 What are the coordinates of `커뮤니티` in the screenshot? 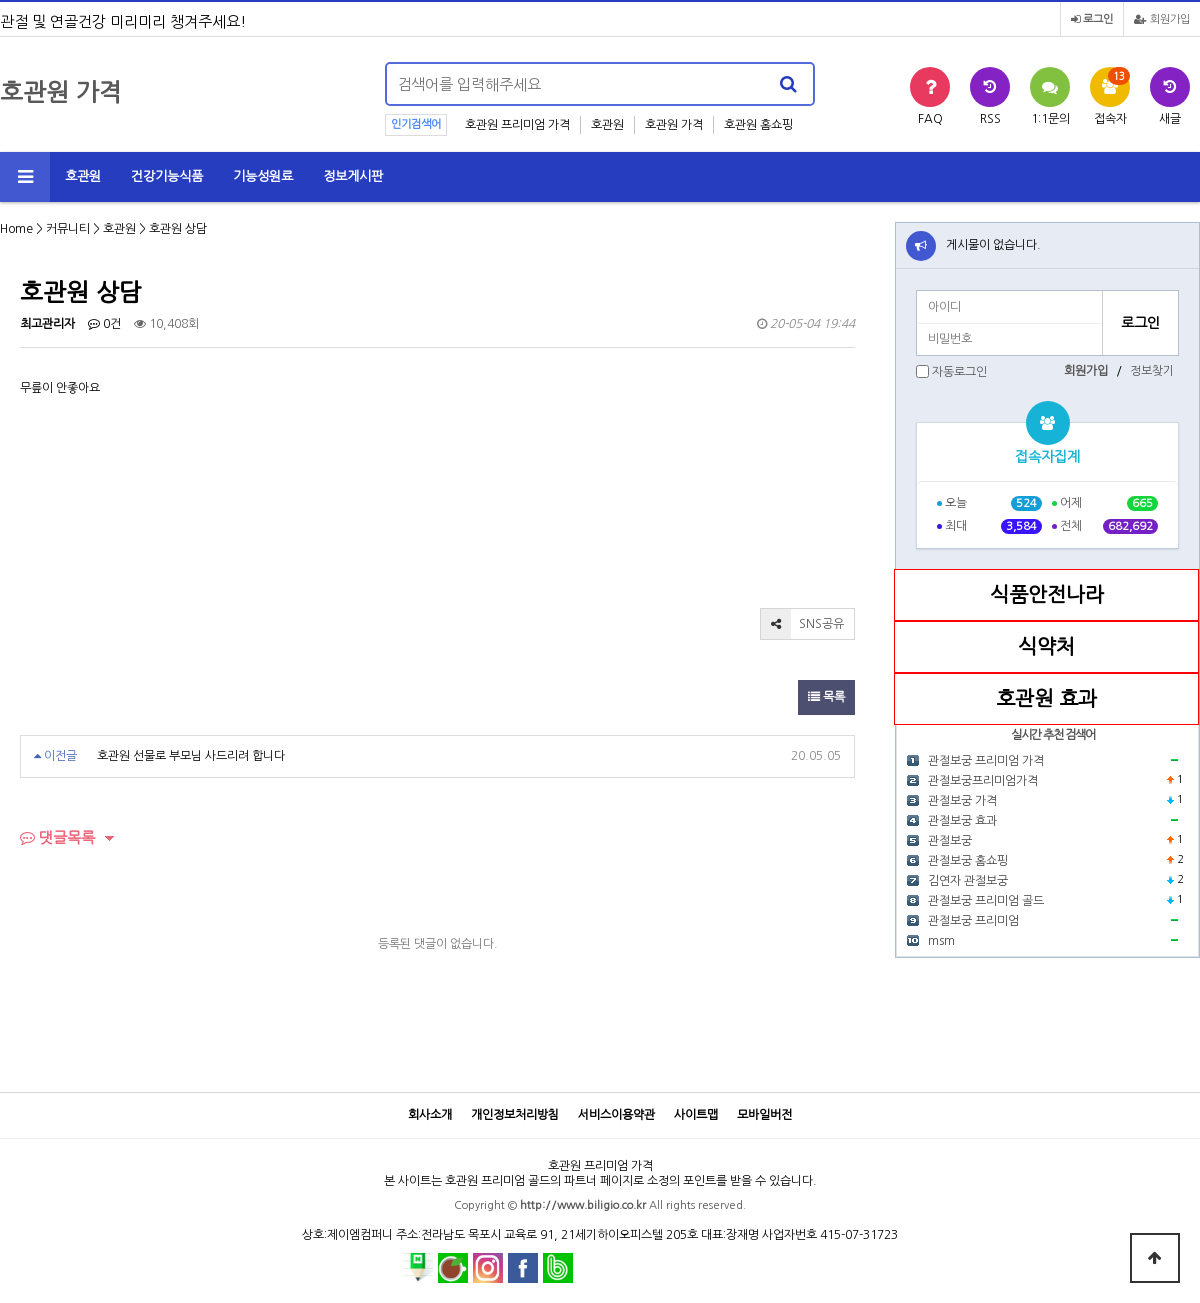 It's located at (68, 229).